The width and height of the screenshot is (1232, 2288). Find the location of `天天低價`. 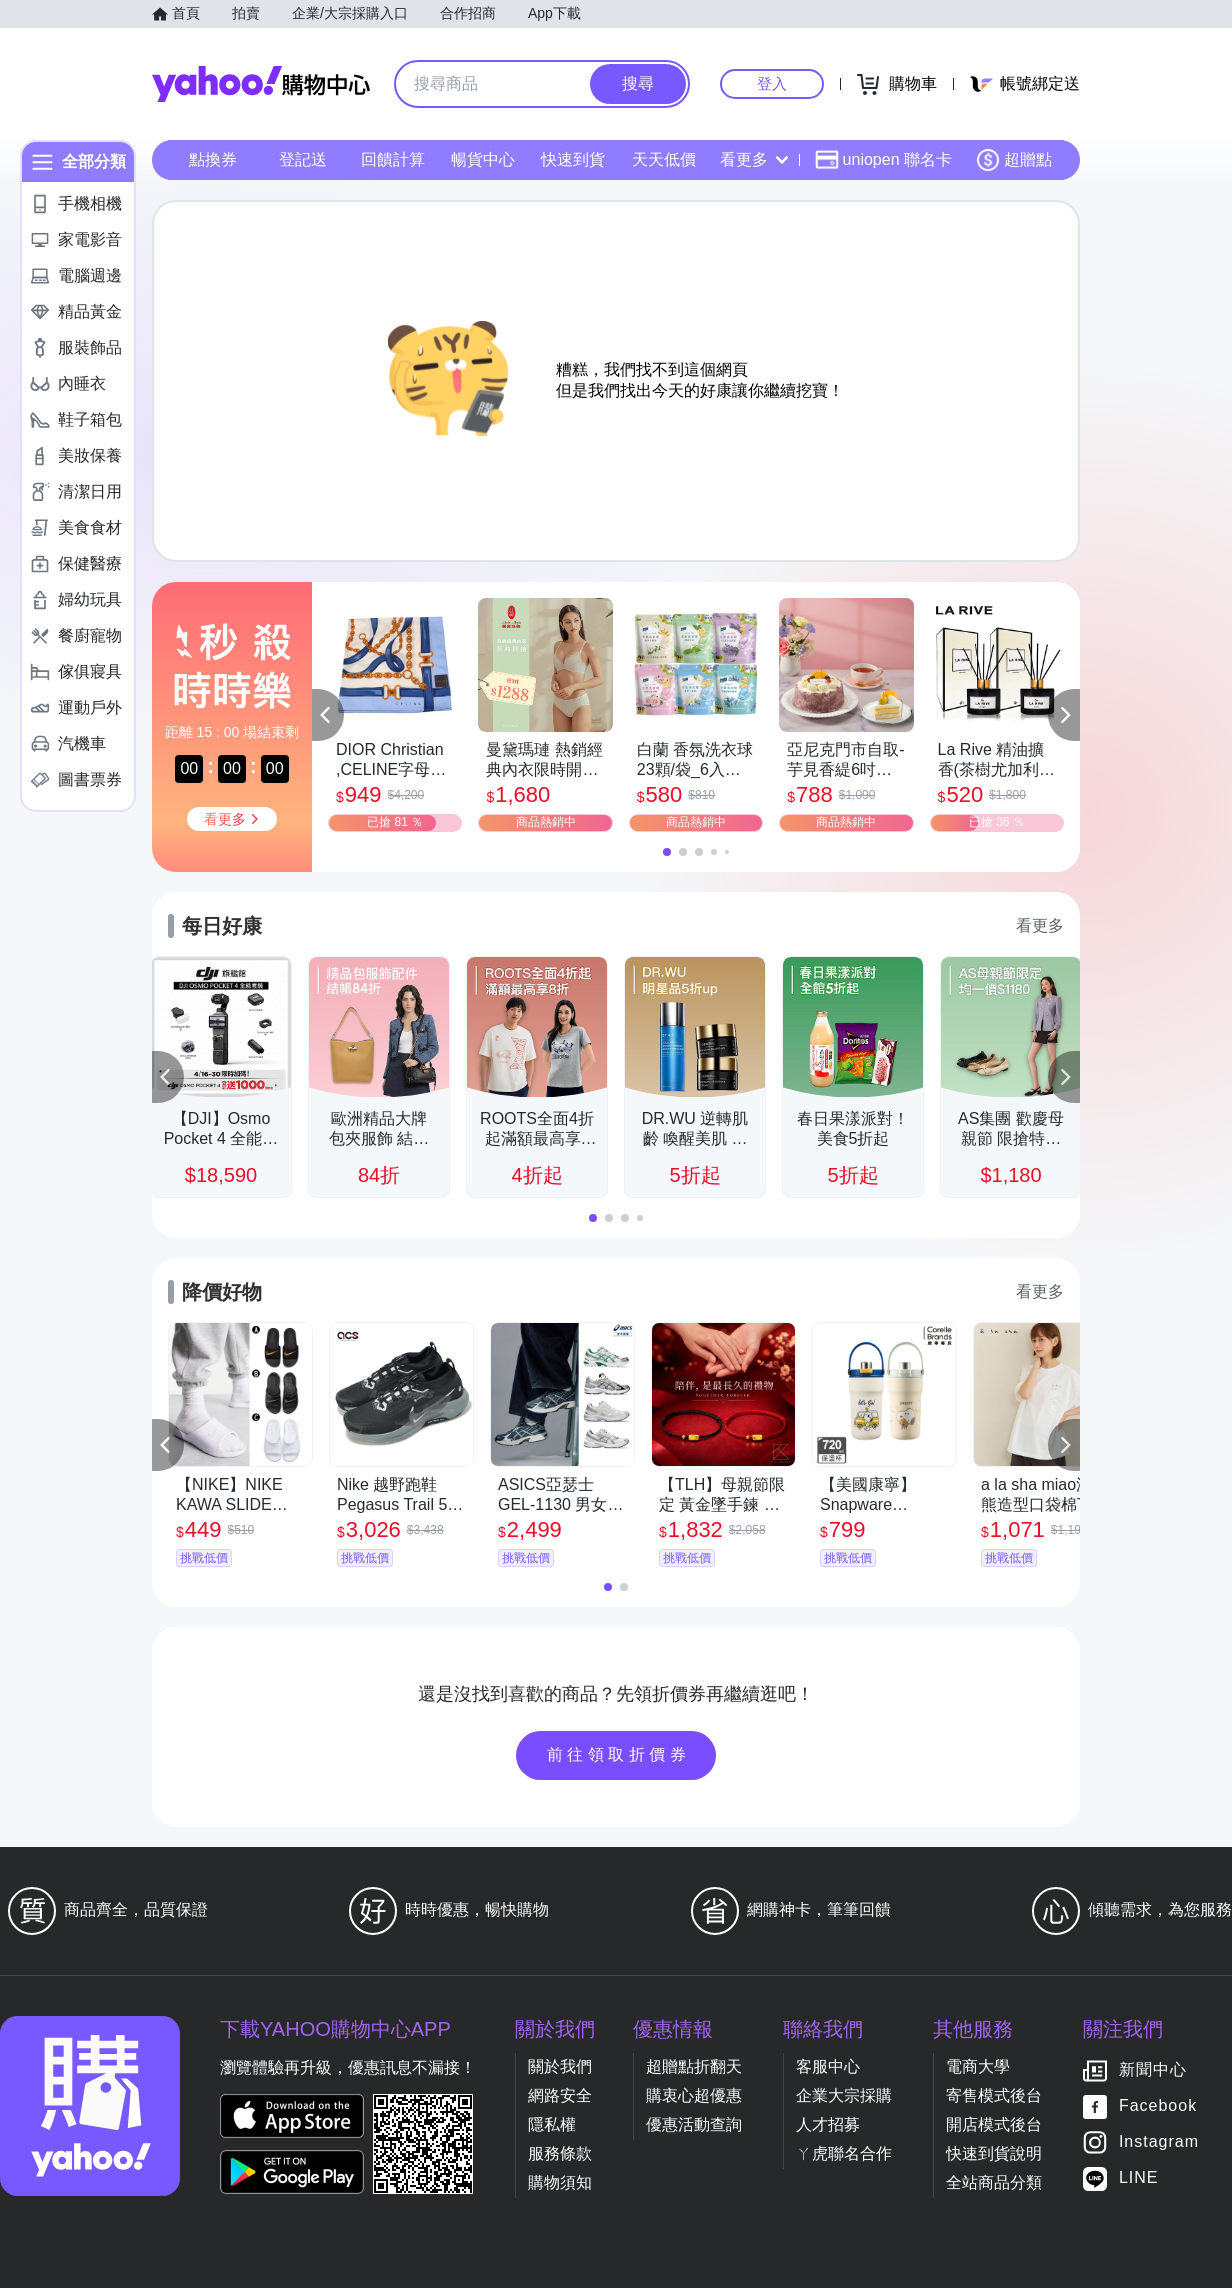

天天低價 is located at coordinates (664, 159).